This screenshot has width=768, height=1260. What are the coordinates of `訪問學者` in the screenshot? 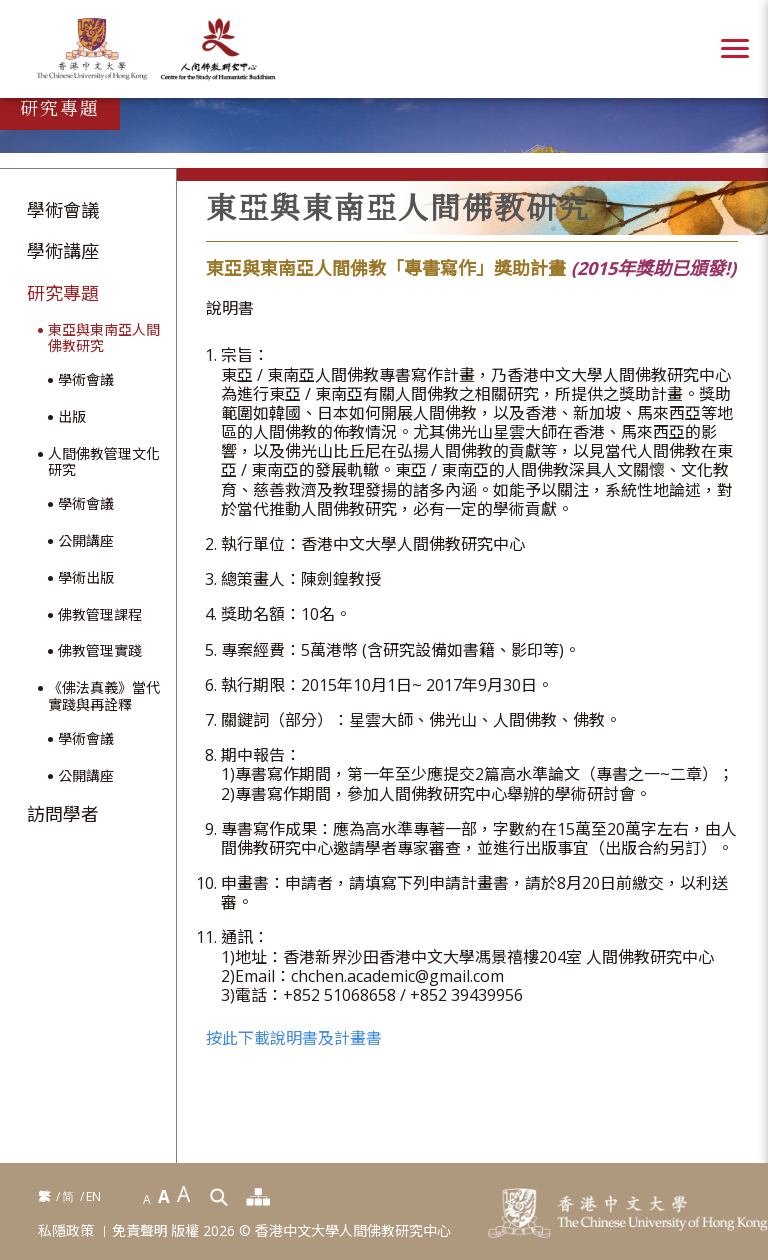 It's located at (63, 815).